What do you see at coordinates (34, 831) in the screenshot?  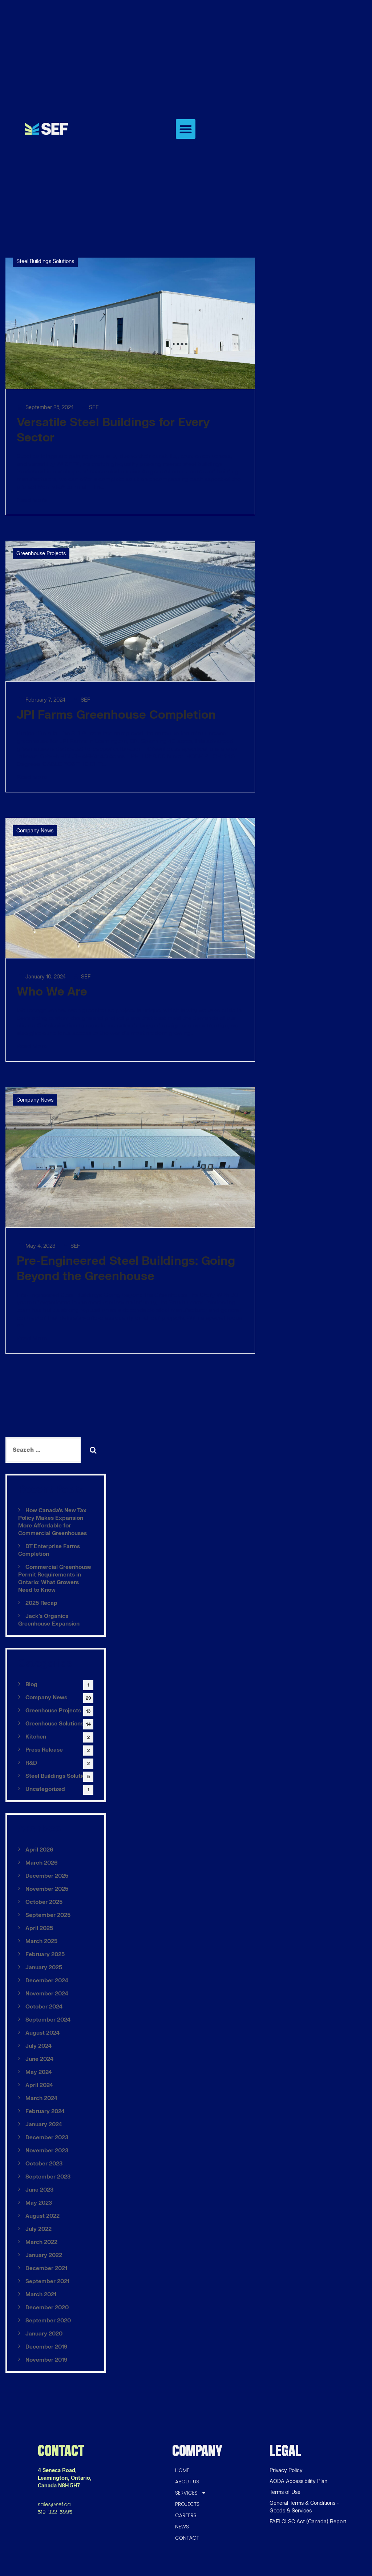 I see `Company News` at bounding box center [34, 831].